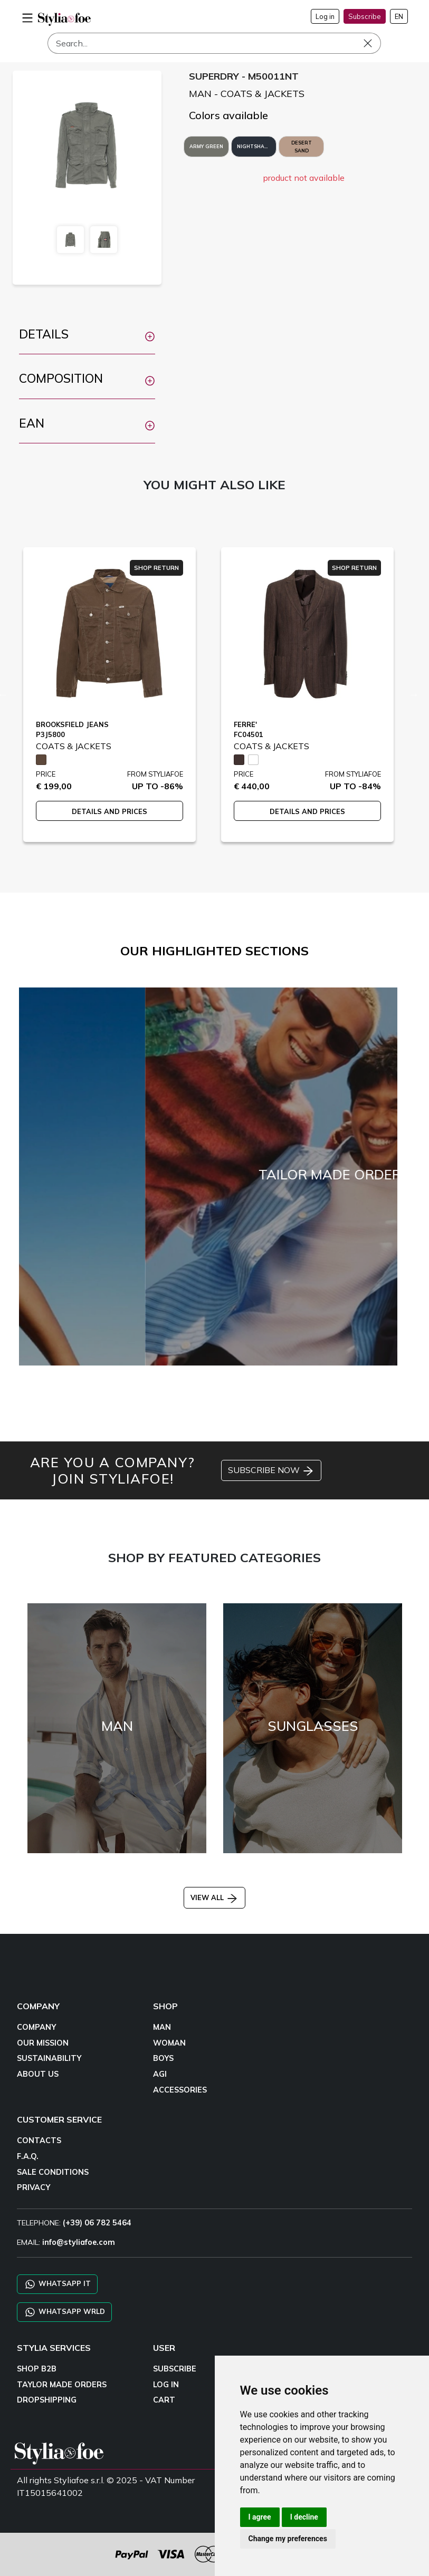  Describe the element at coordinates (166, 2384) in the screenshot. I see `LOG IN` at that location.